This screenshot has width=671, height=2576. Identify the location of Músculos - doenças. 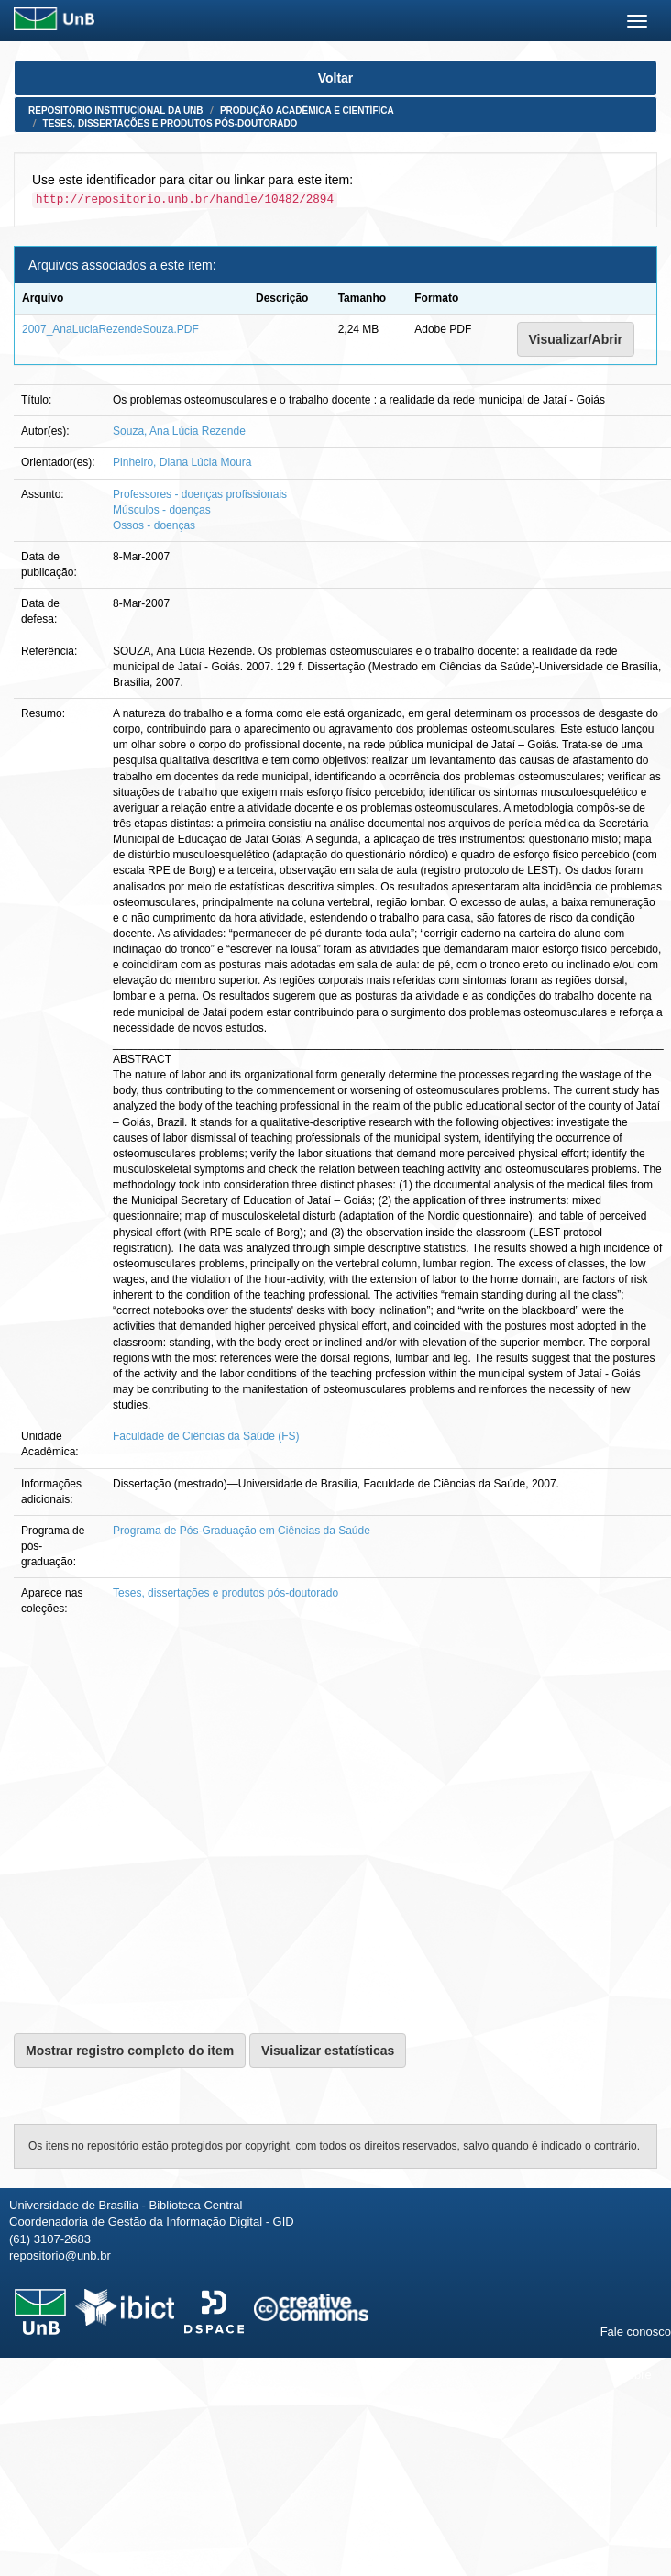
(162, 509).